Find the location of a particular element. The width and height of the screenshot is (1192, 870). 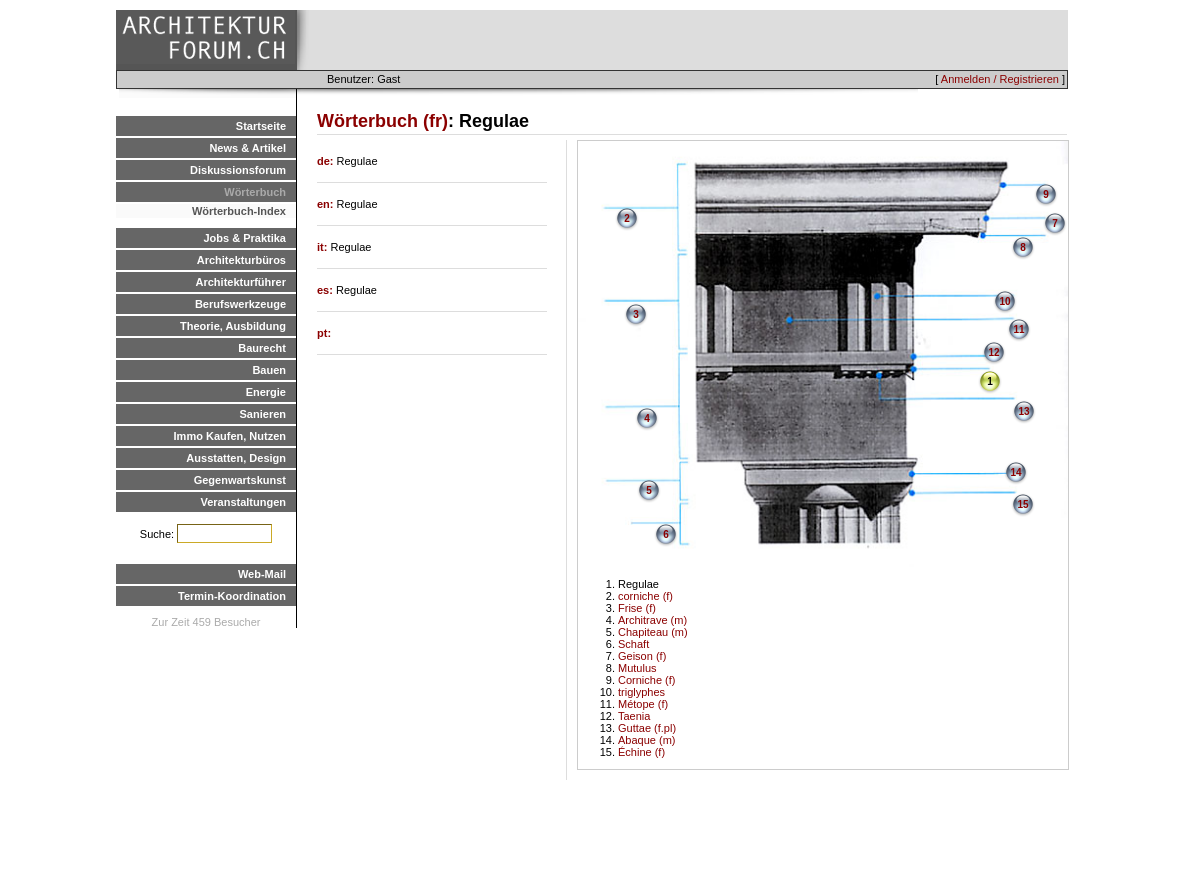

Geison (f) is located at coordinates (642, 656).